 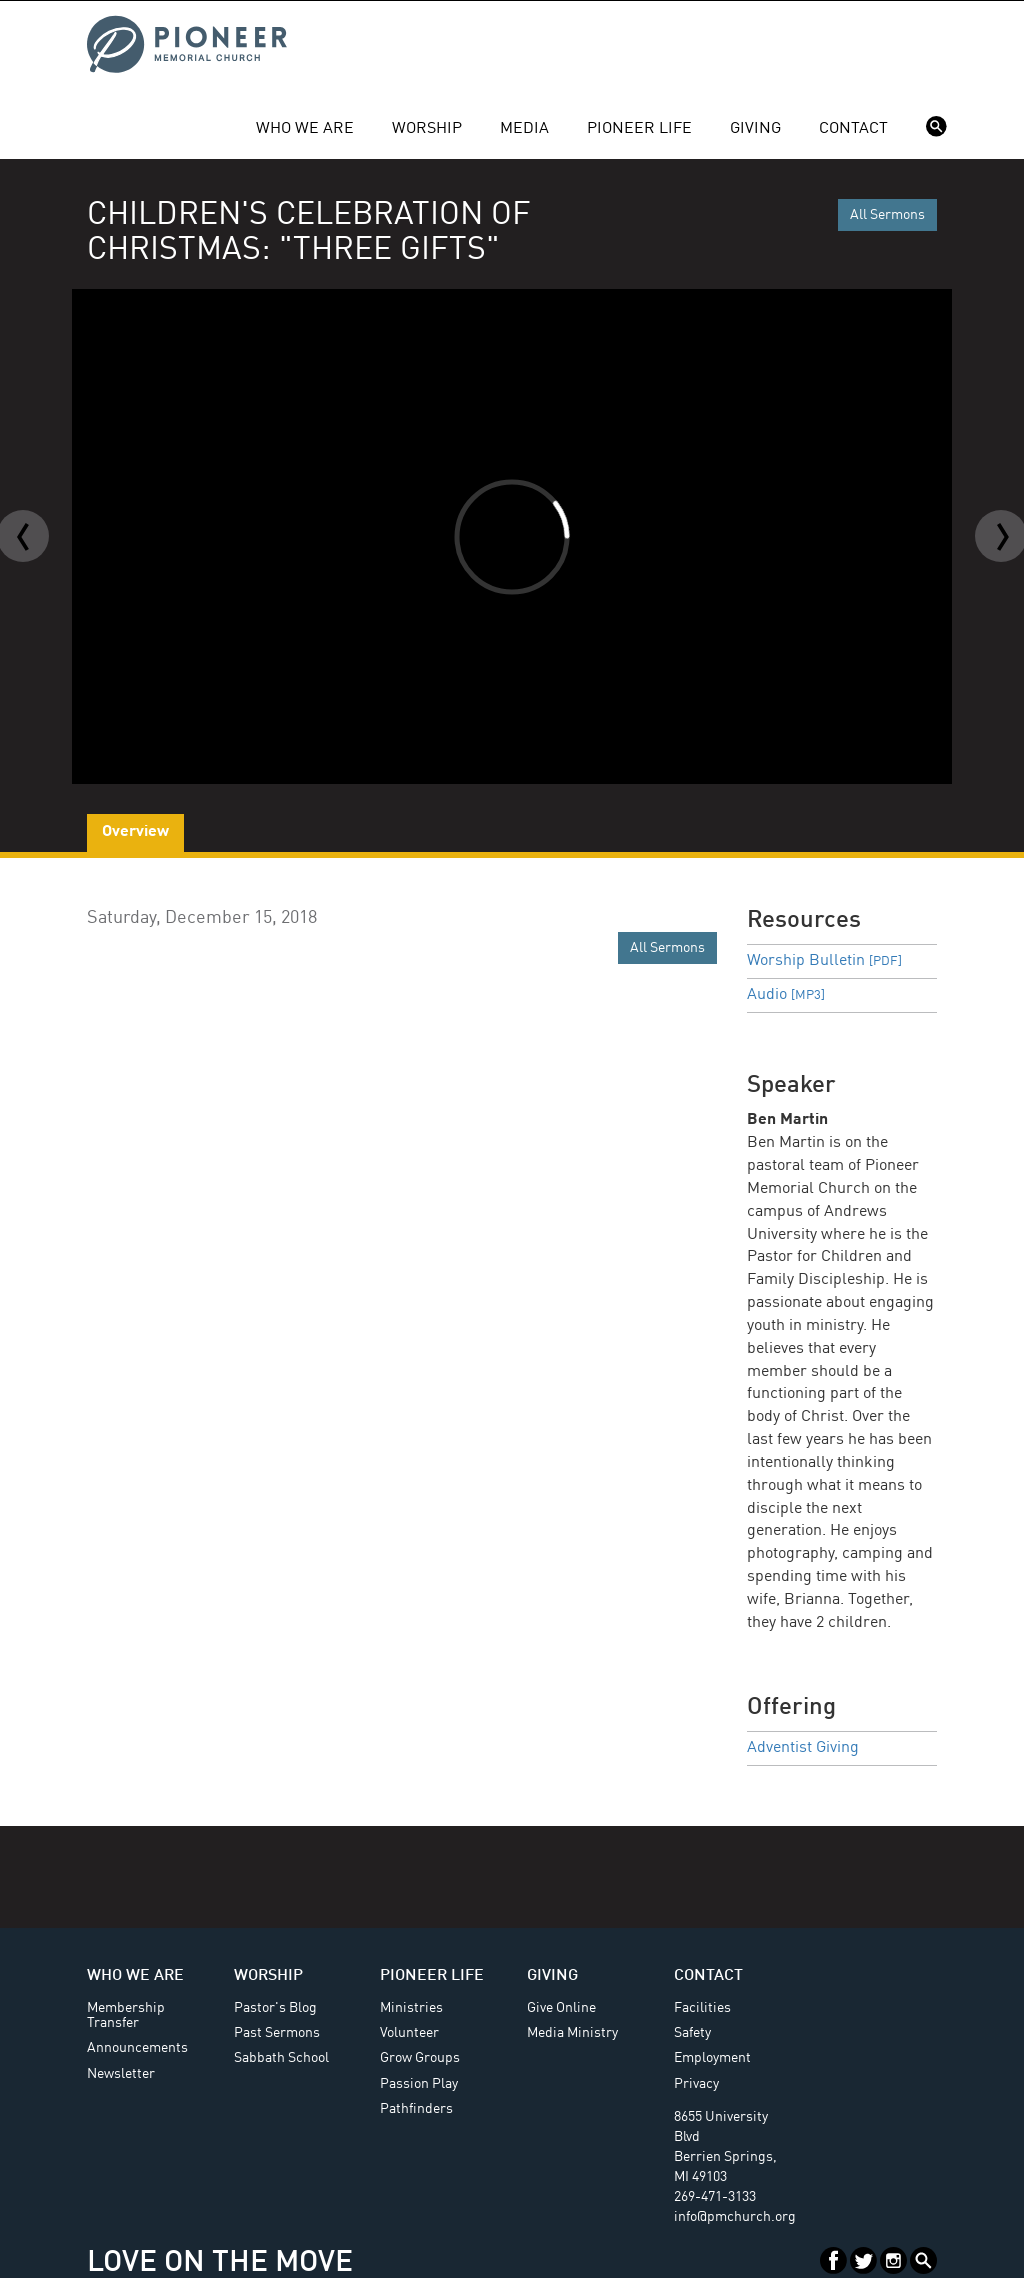 What do you see at coordinates (824, 961) in the screenshot?
I see `Worship Bulletin` at bounding box center [824, 961].